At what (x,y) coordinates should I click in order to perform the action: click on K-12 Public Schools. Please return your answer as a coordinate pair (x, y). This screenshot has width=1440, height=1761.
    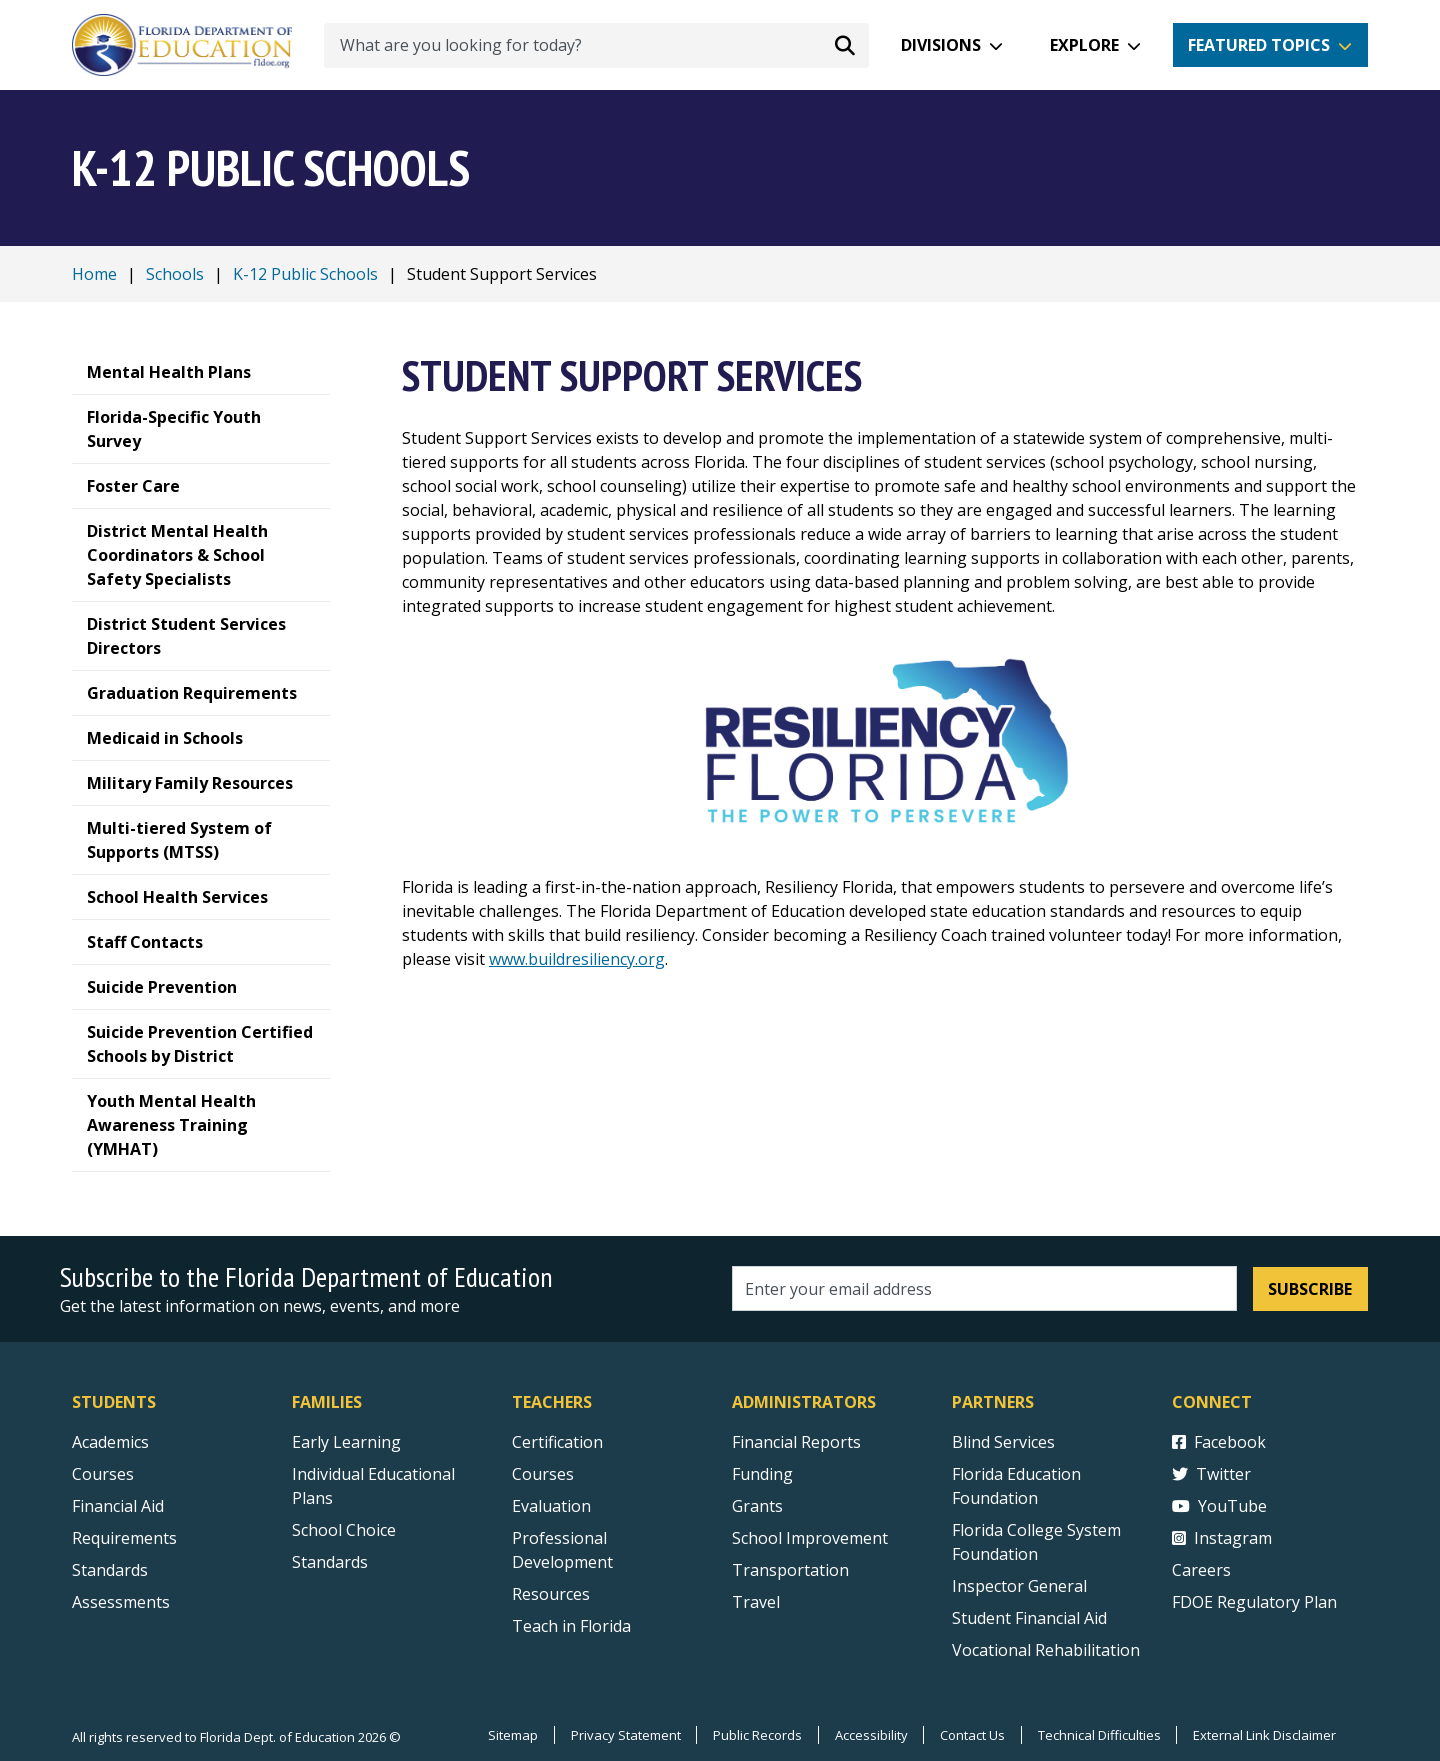
    Looking at the image, I should click on (305, 274).